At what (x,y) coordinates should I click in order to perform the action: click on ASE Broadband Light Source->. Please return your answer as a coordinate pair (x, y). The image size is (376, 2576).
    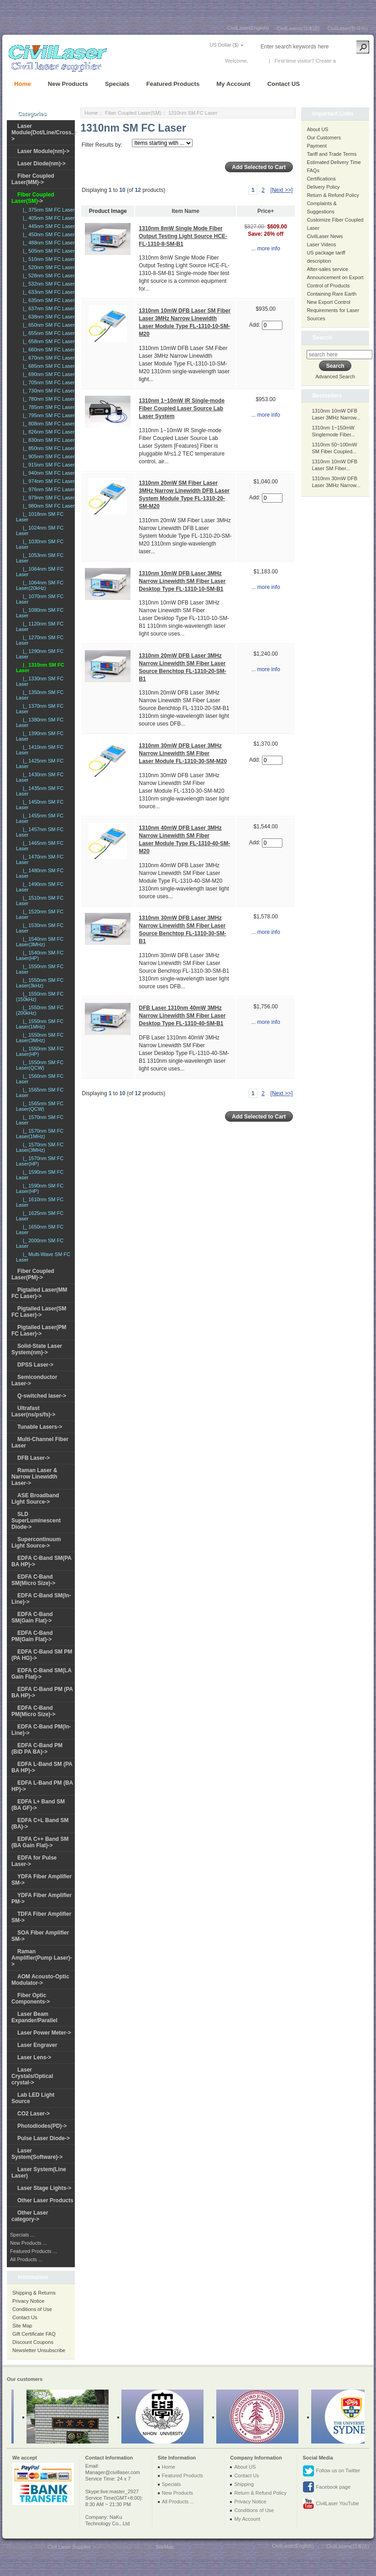
    Looking at the image, I should click on (35, 1498).